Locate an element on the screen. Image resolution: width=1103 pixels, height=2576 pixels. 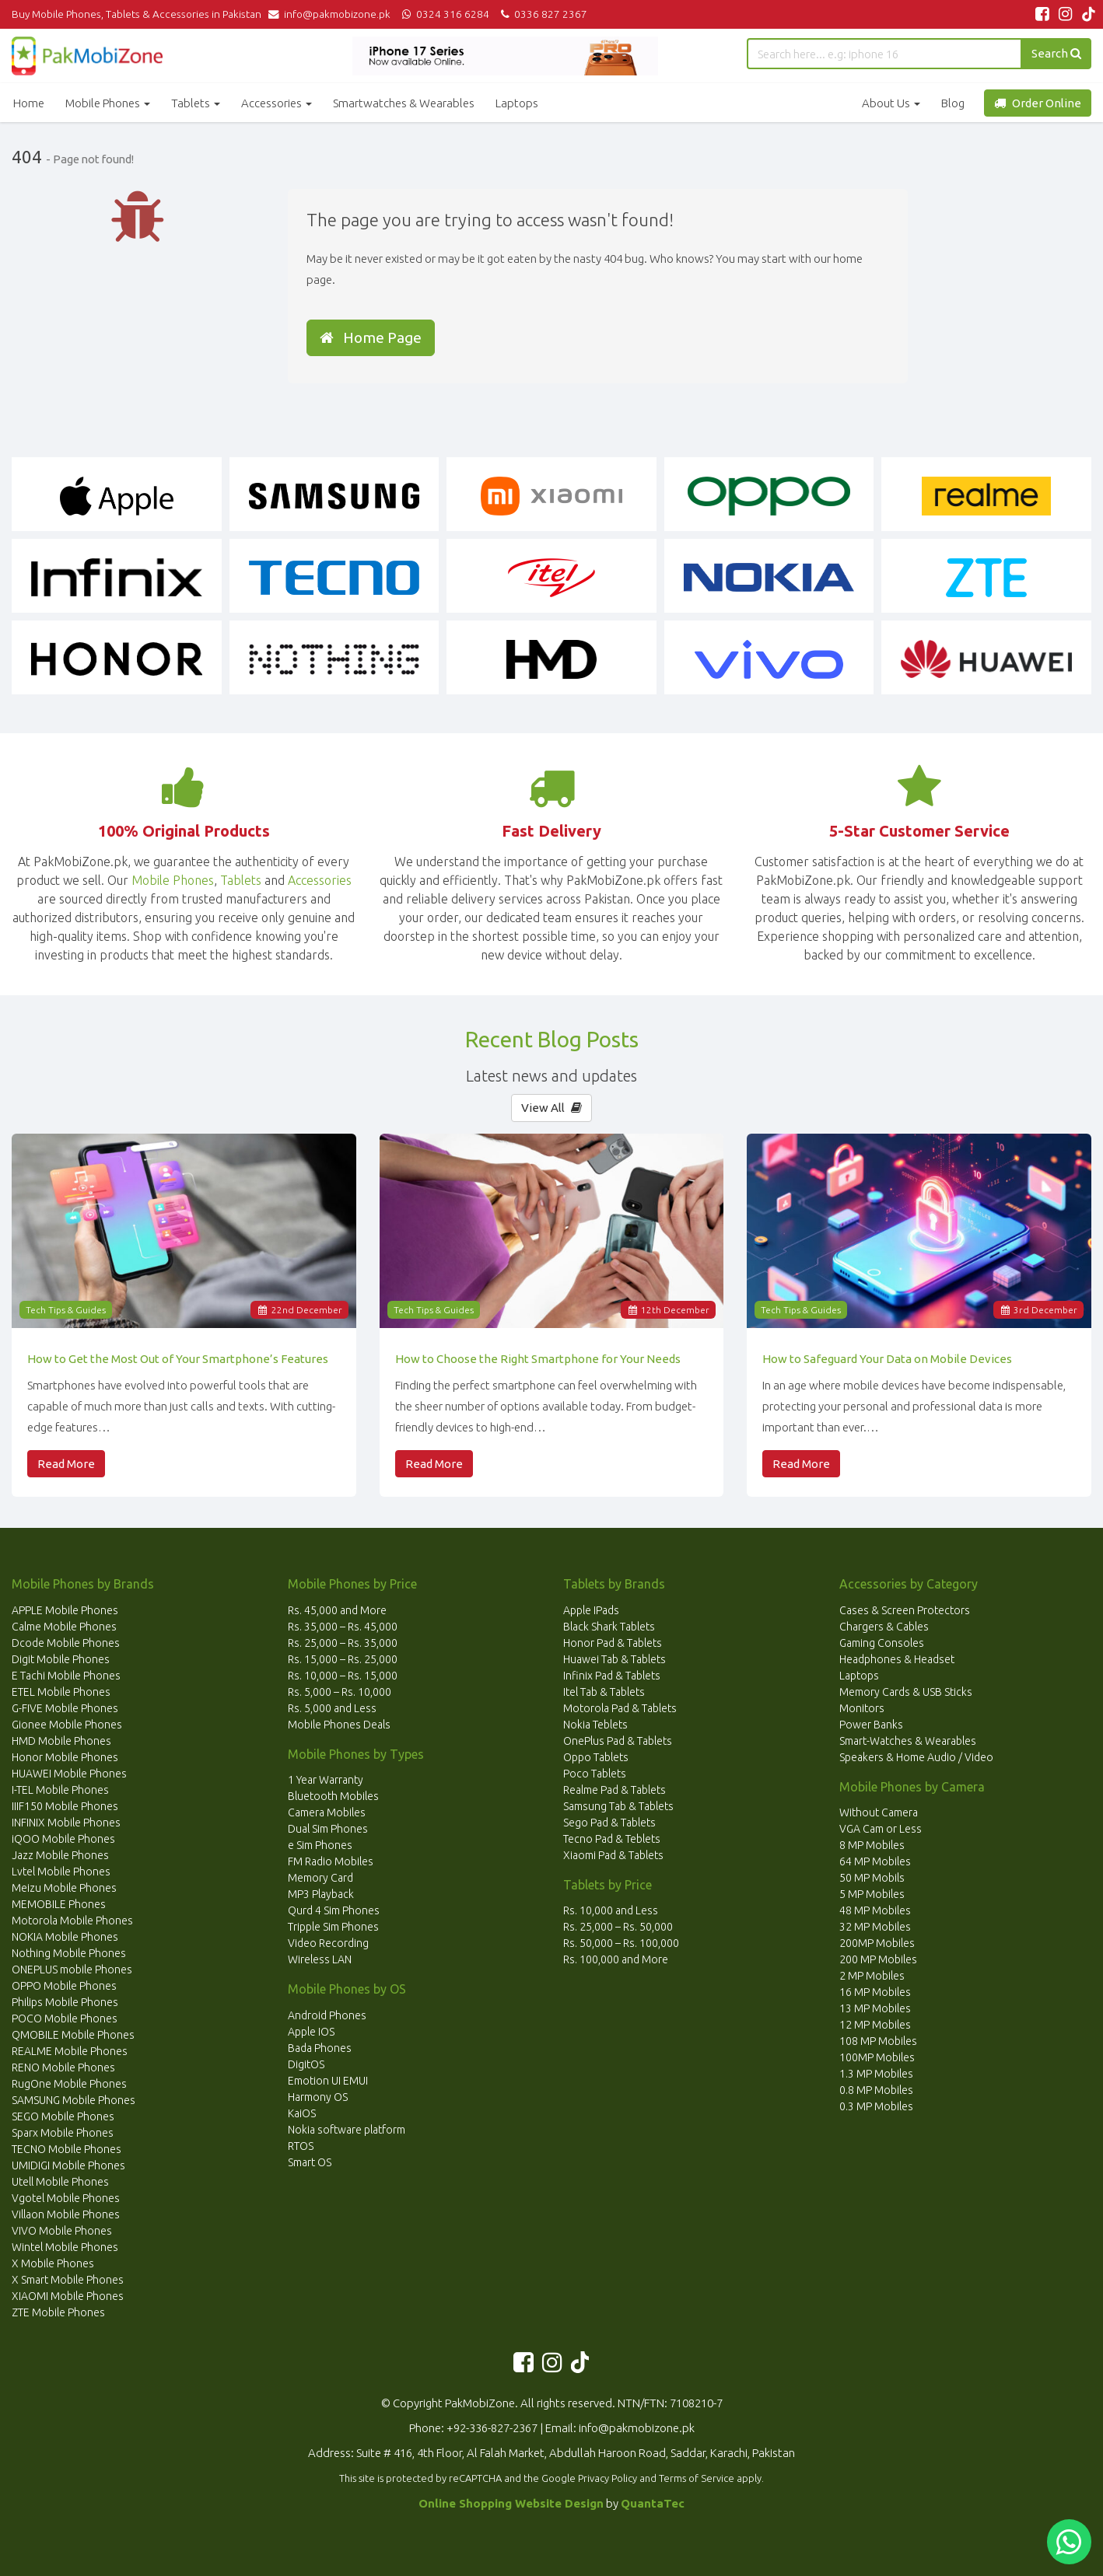
APPLE Mobile Phones is located at coordinates (65, 1610).